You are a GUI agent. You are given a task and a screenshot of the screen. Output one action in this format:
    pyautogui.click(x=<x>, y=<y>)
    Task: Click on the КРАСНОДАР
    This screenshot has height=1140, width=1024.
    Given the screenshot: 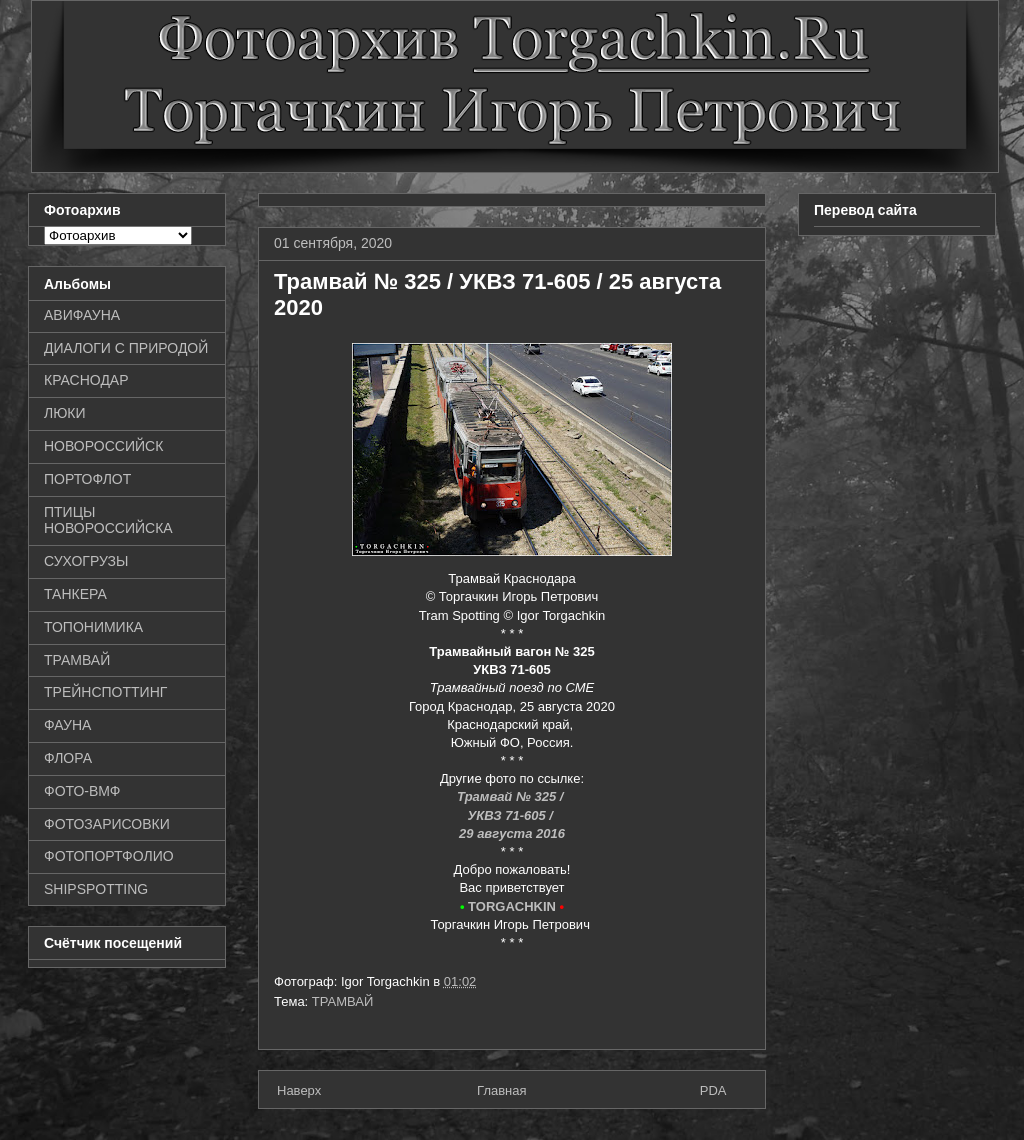 What is the action you would take?
    pyautogui.click(x=86, y=380)
    